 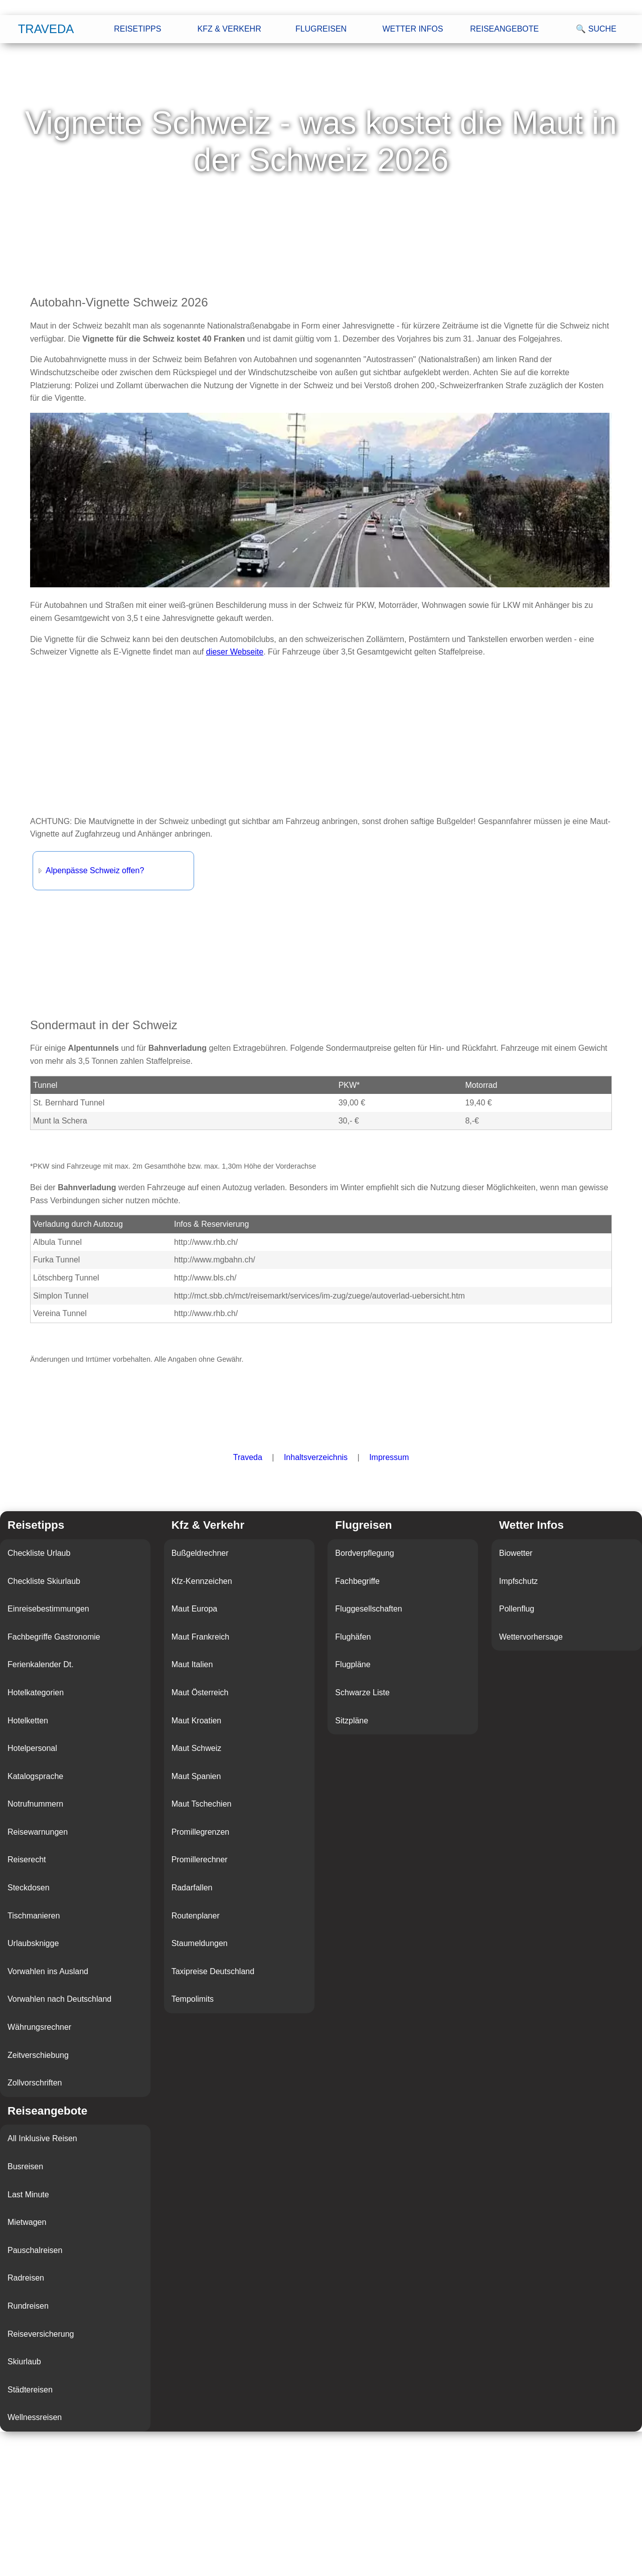 What do you see at coordinates (38, 2055) in the screenshot?
I see `Zeitverschiebung` at bounding box center [38, 2055].